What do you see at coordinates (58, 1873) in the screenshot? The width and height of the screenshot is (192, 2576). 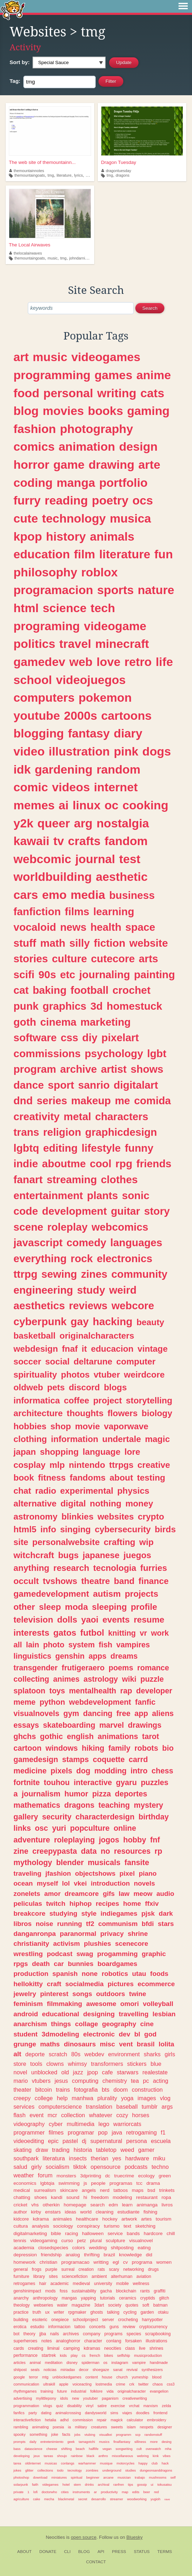 I see `jfashion` at bounding box center [58, 1873].